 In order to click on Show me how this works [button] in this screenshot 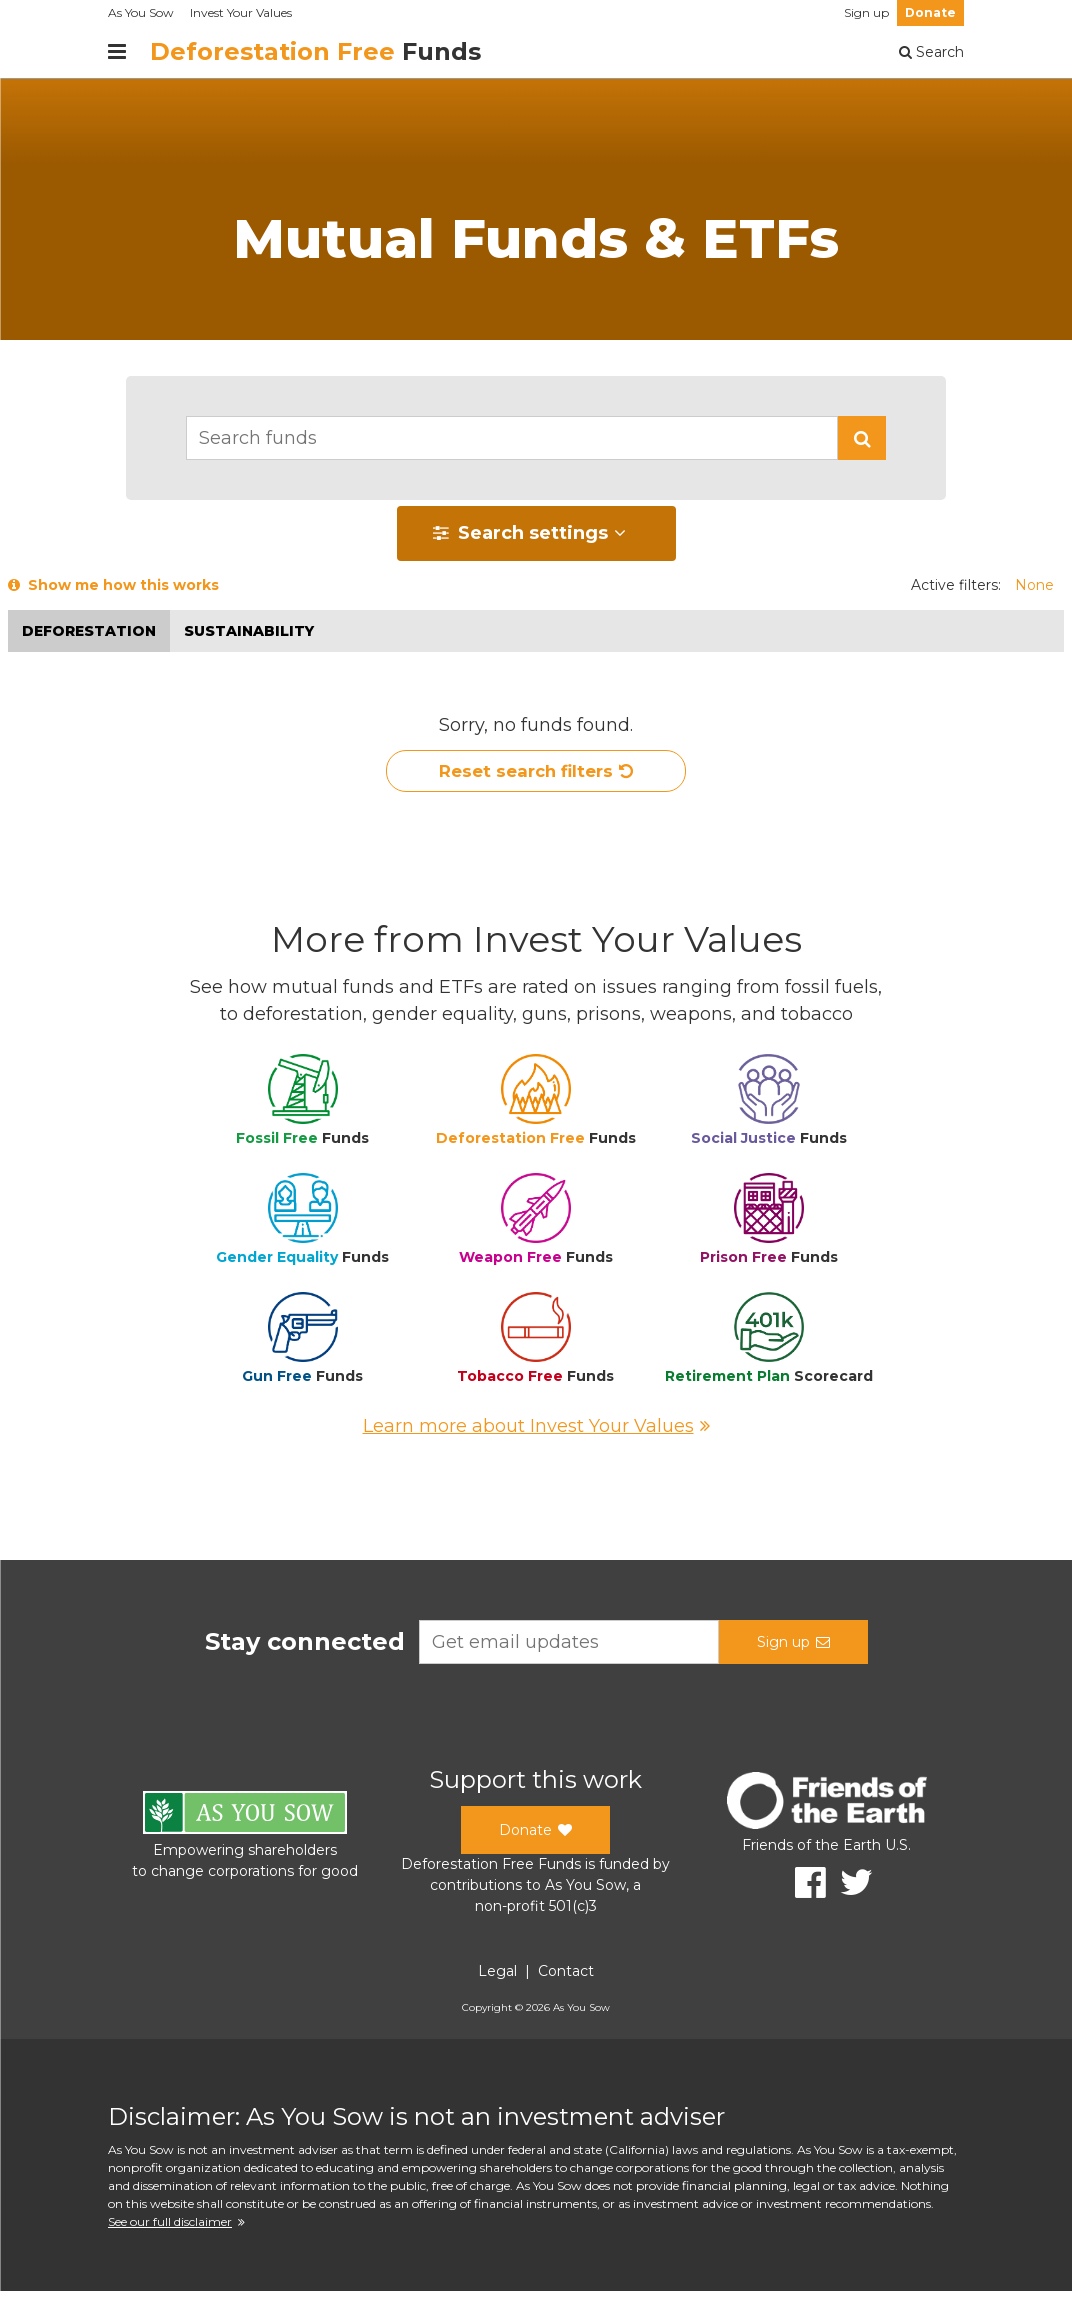, I will do `click(113, 585)`.